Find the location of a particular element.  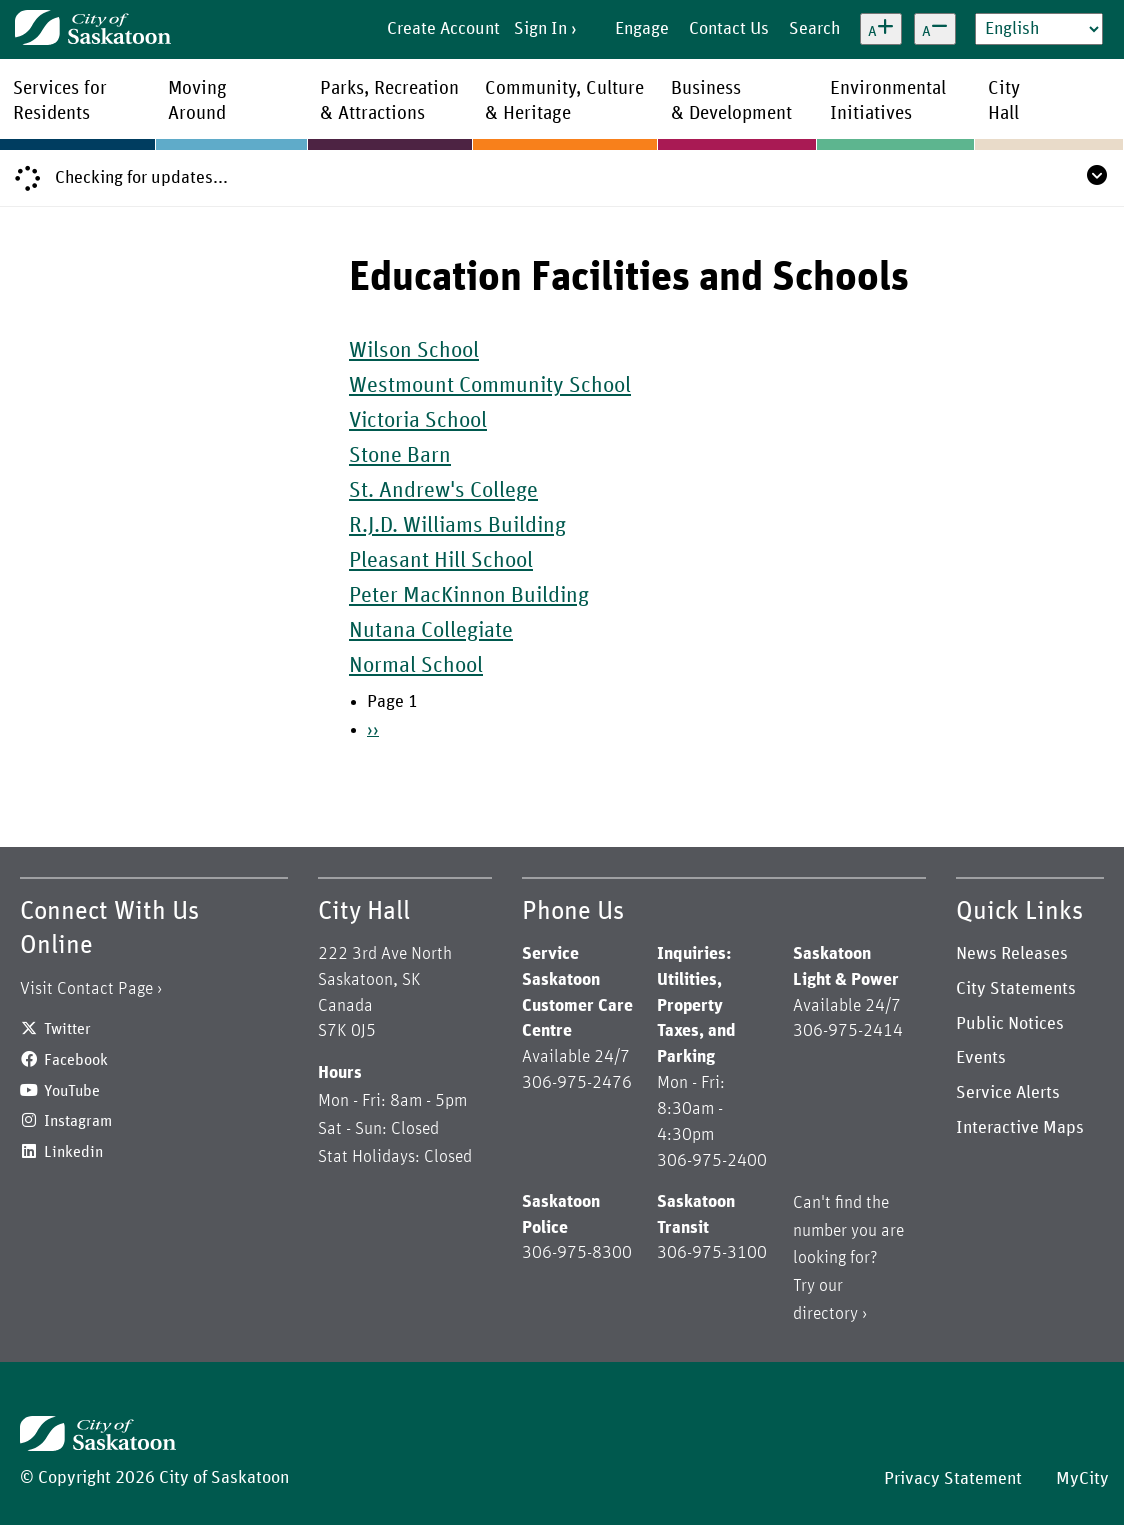

Westmount Community School is located at coordinates (490, 386).